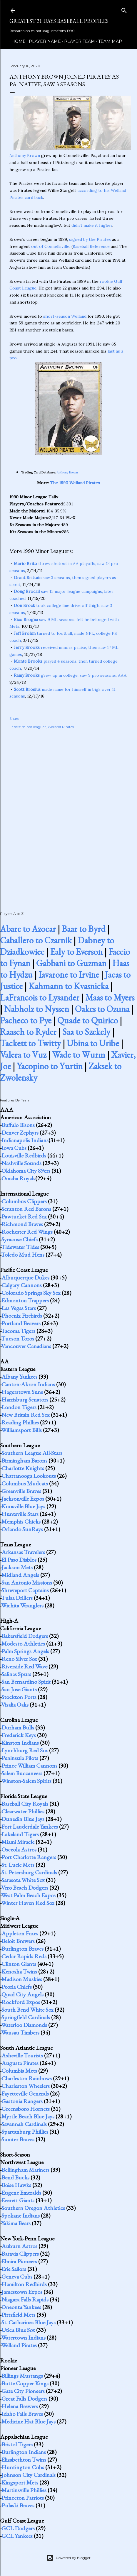 The image size is (137, 2576). I want to click on Buffalo Bisons, so click(18, 1125).